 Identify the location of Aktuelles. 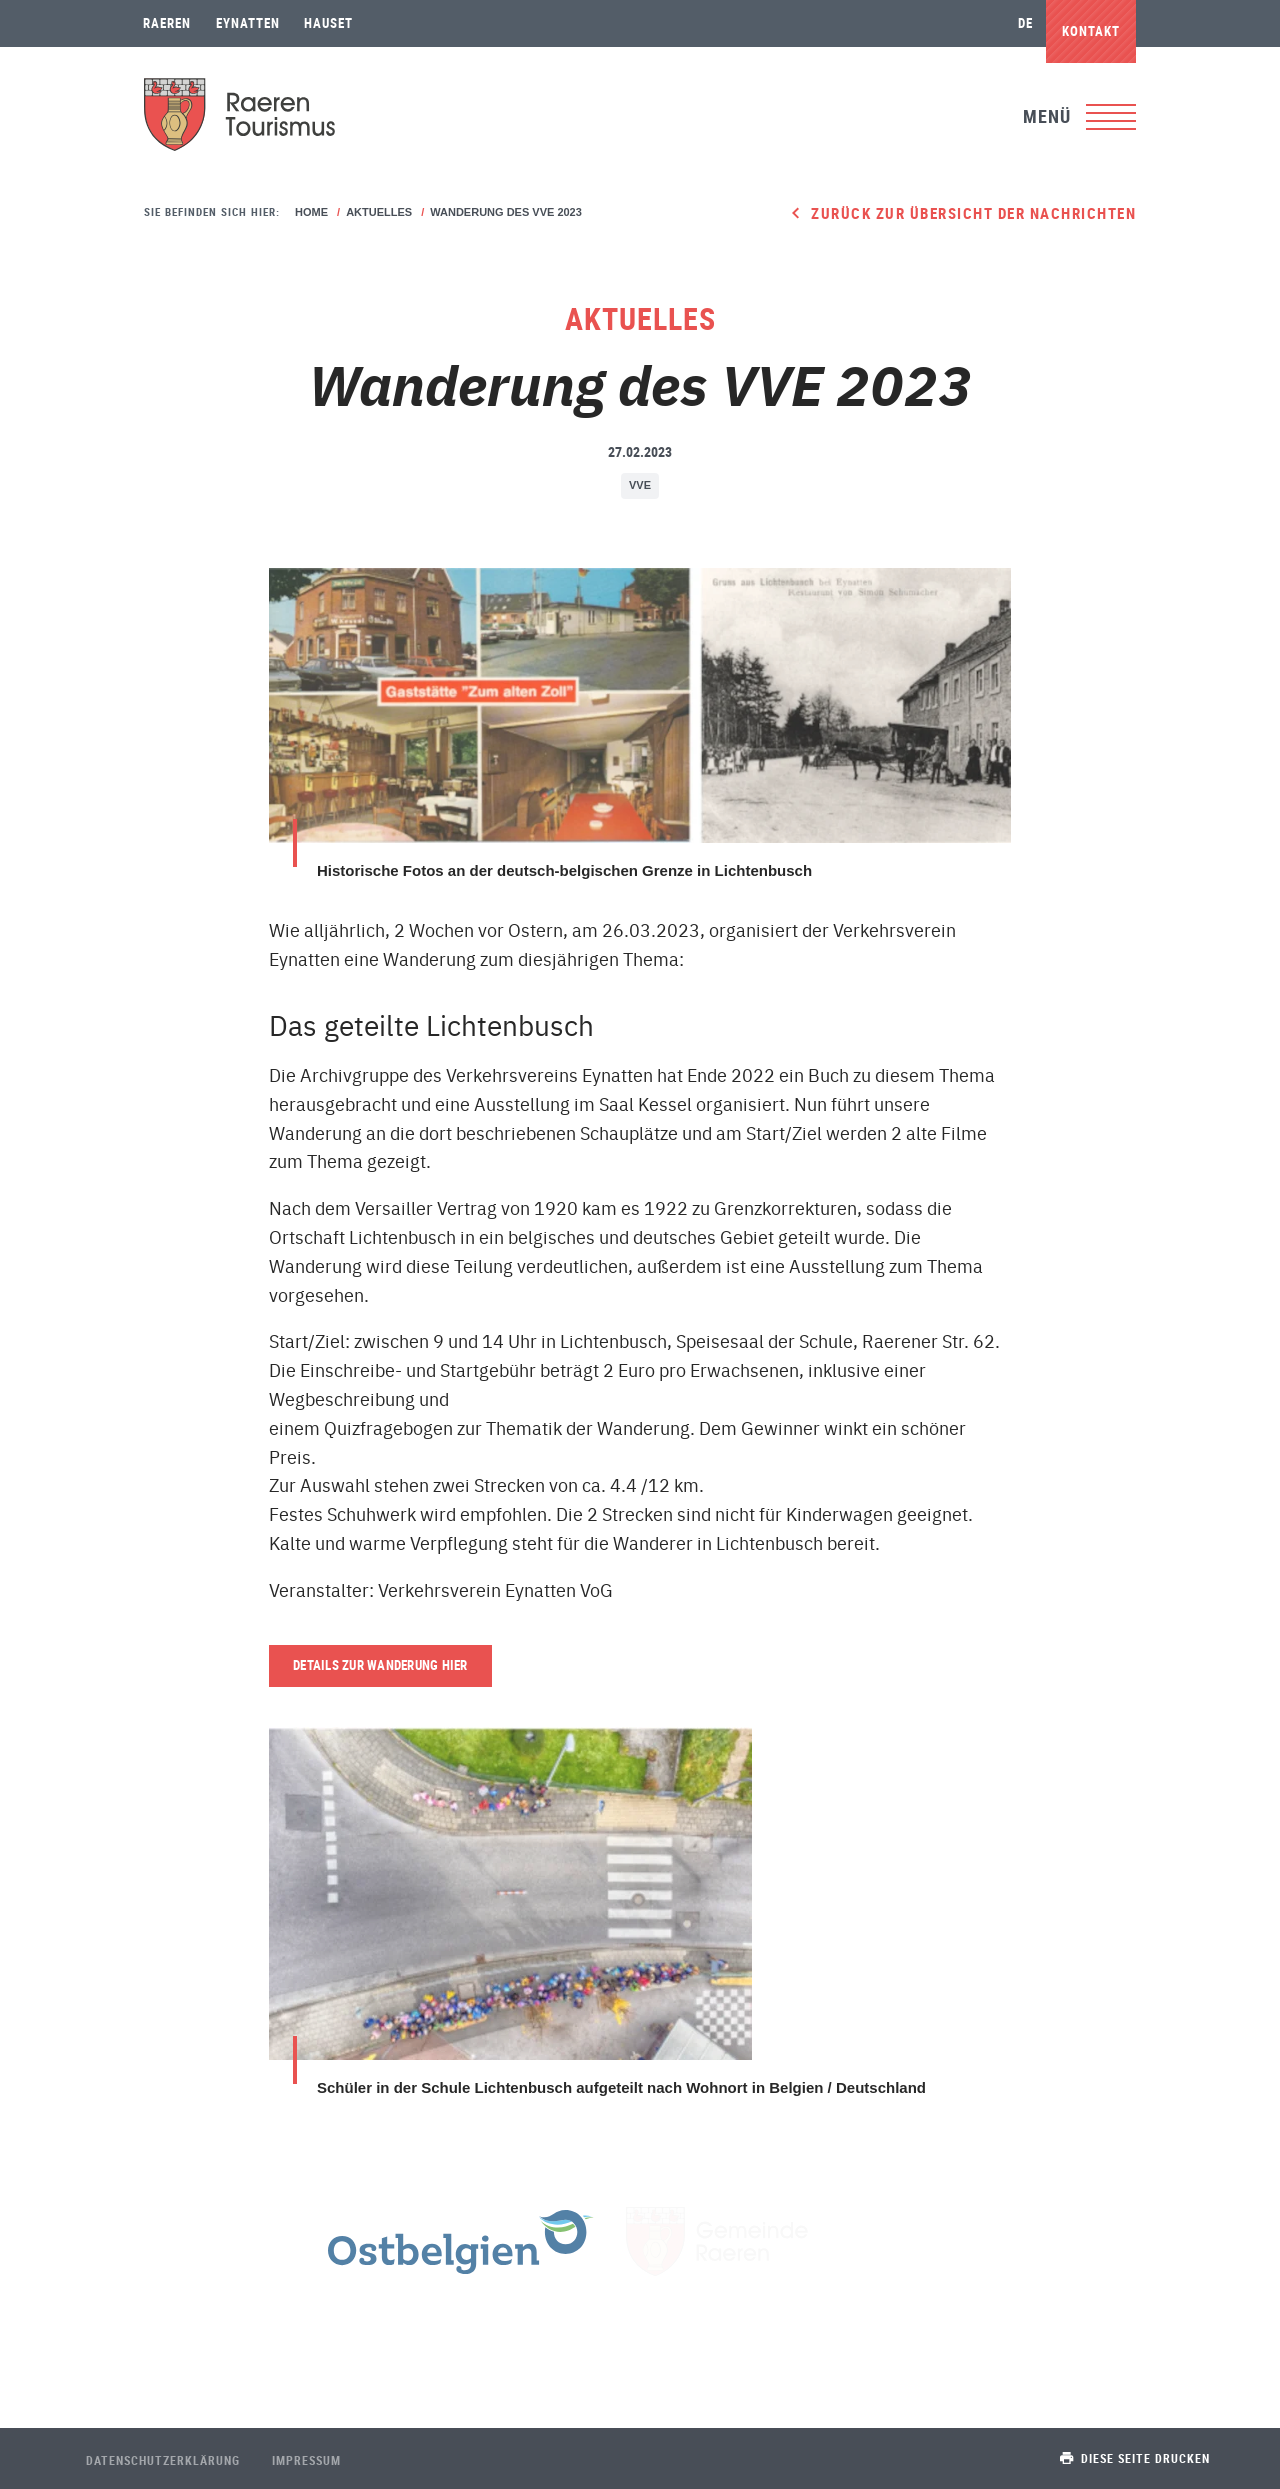
(379, 212).